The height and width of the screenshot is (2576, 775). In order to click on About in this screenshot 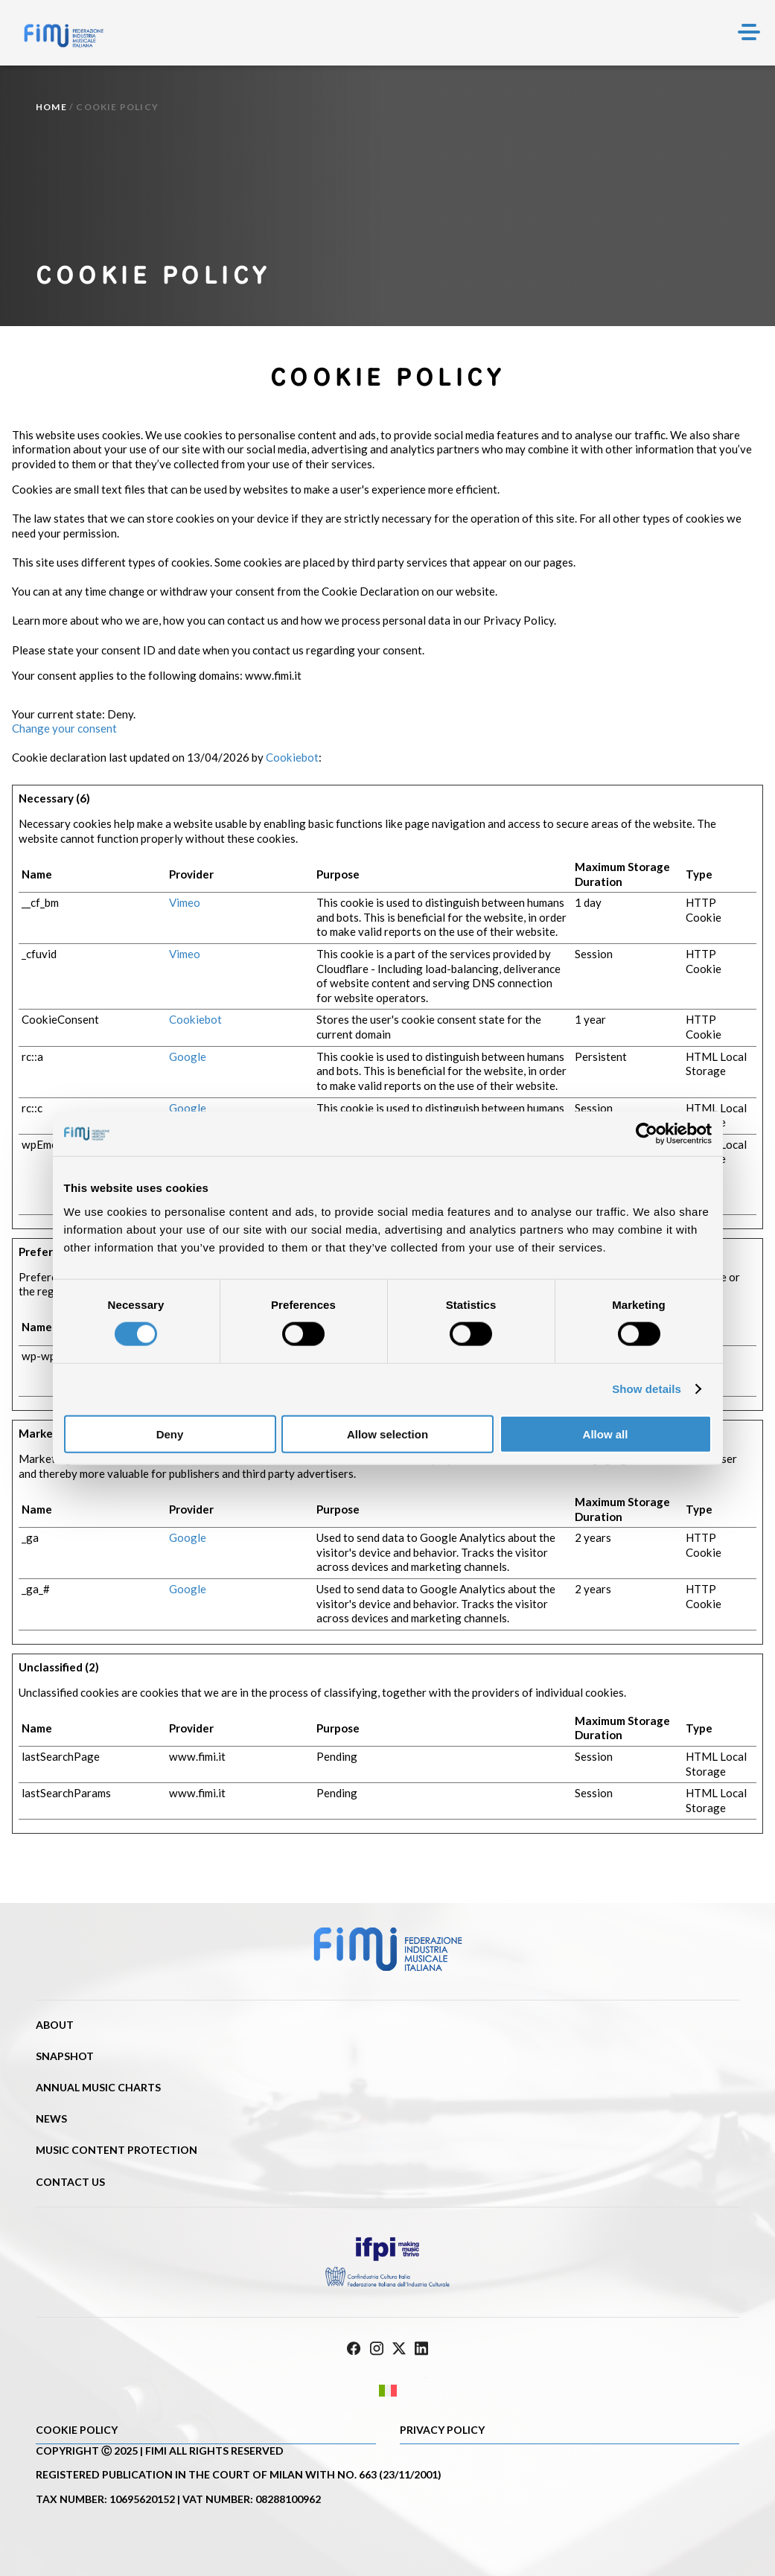, I will do `click(55, 2024)`.